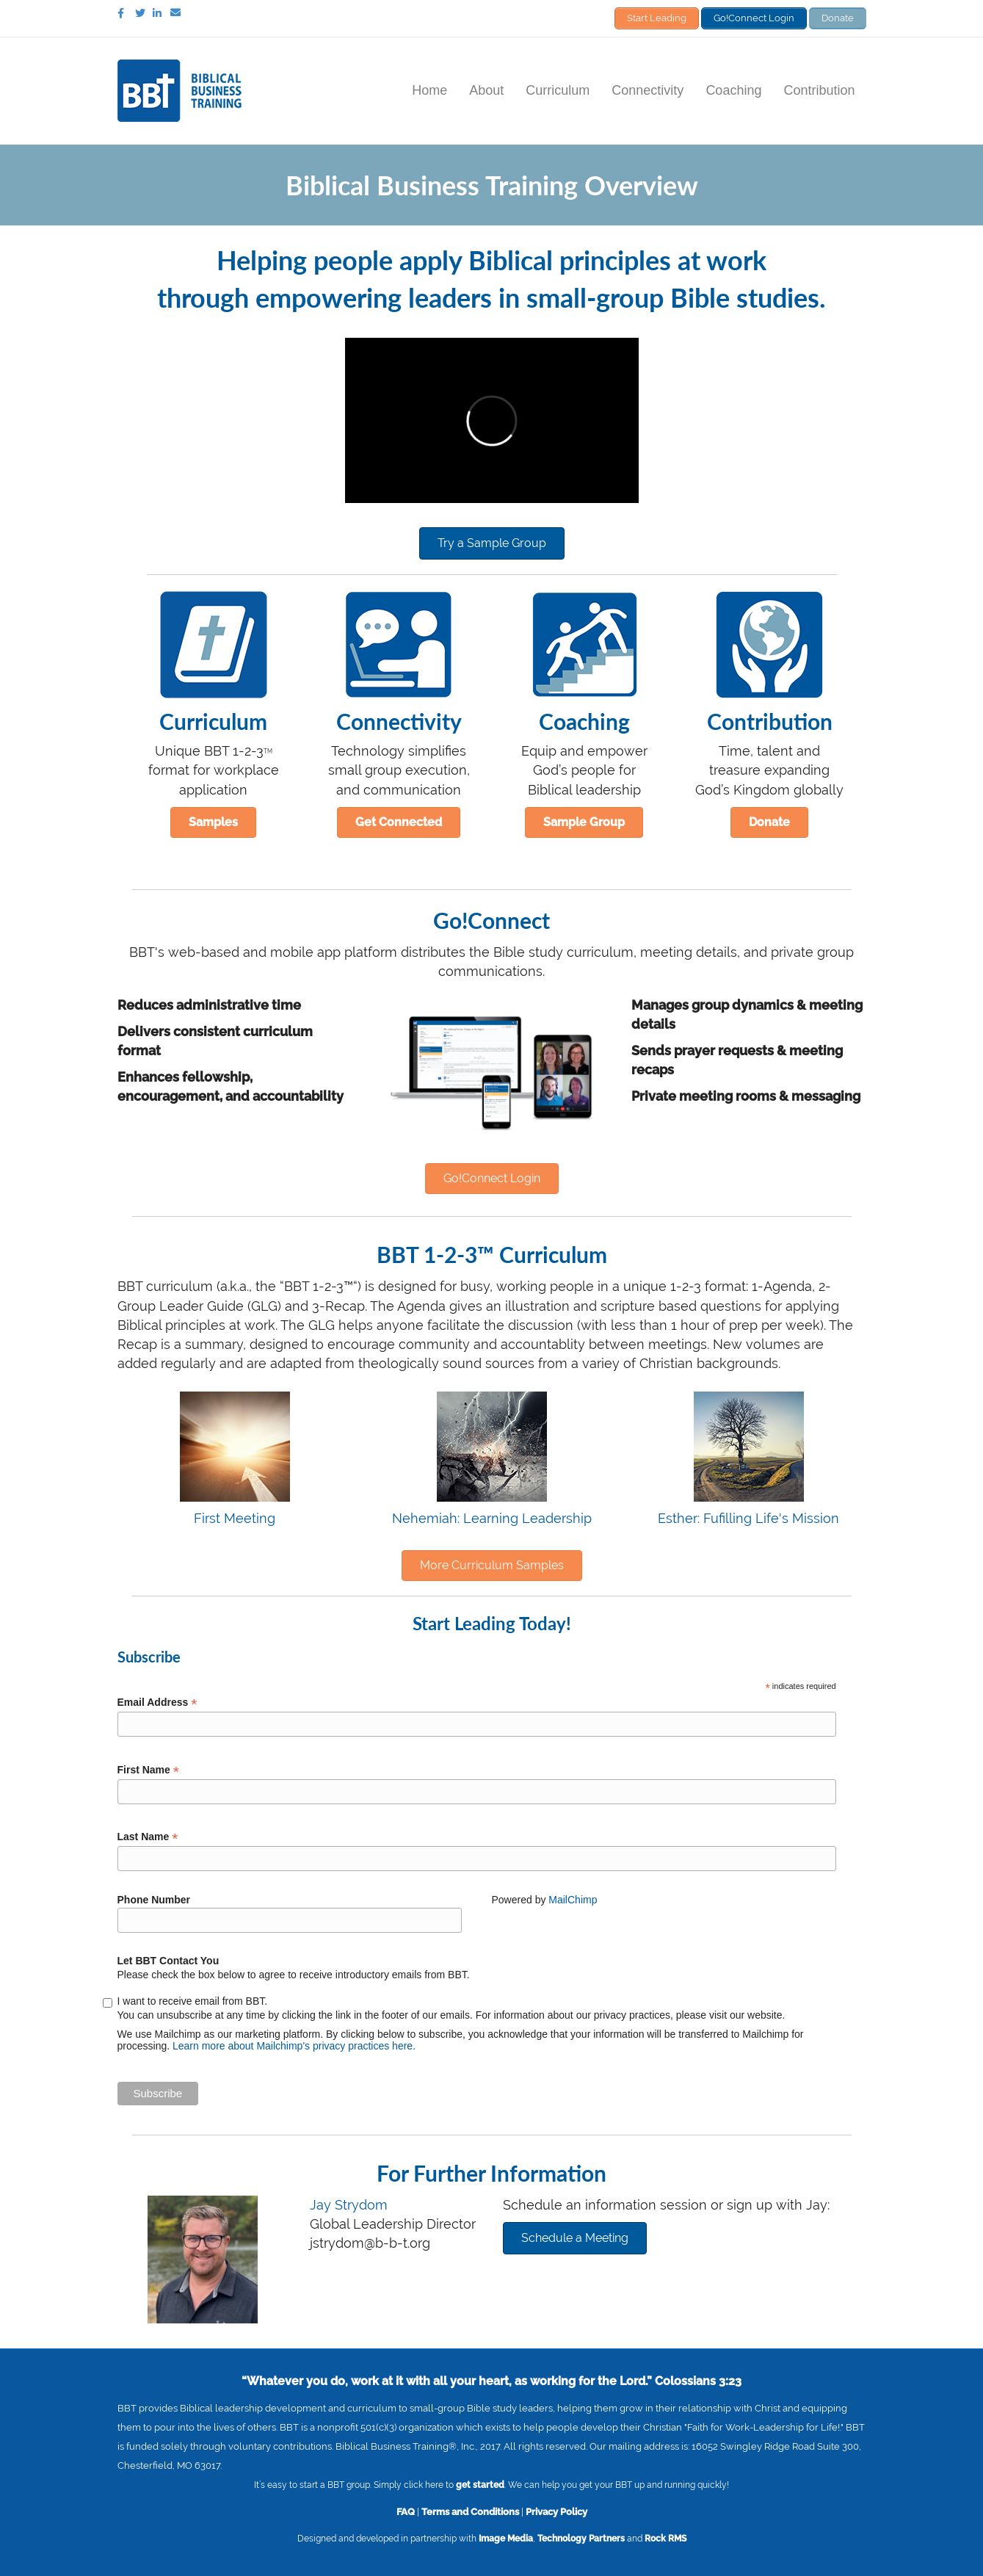  What do you see at coordinates (492, 1518) in the screenshot?
I see `Nehemiah: Learning Leadership` at bounding box center [492, 1518].